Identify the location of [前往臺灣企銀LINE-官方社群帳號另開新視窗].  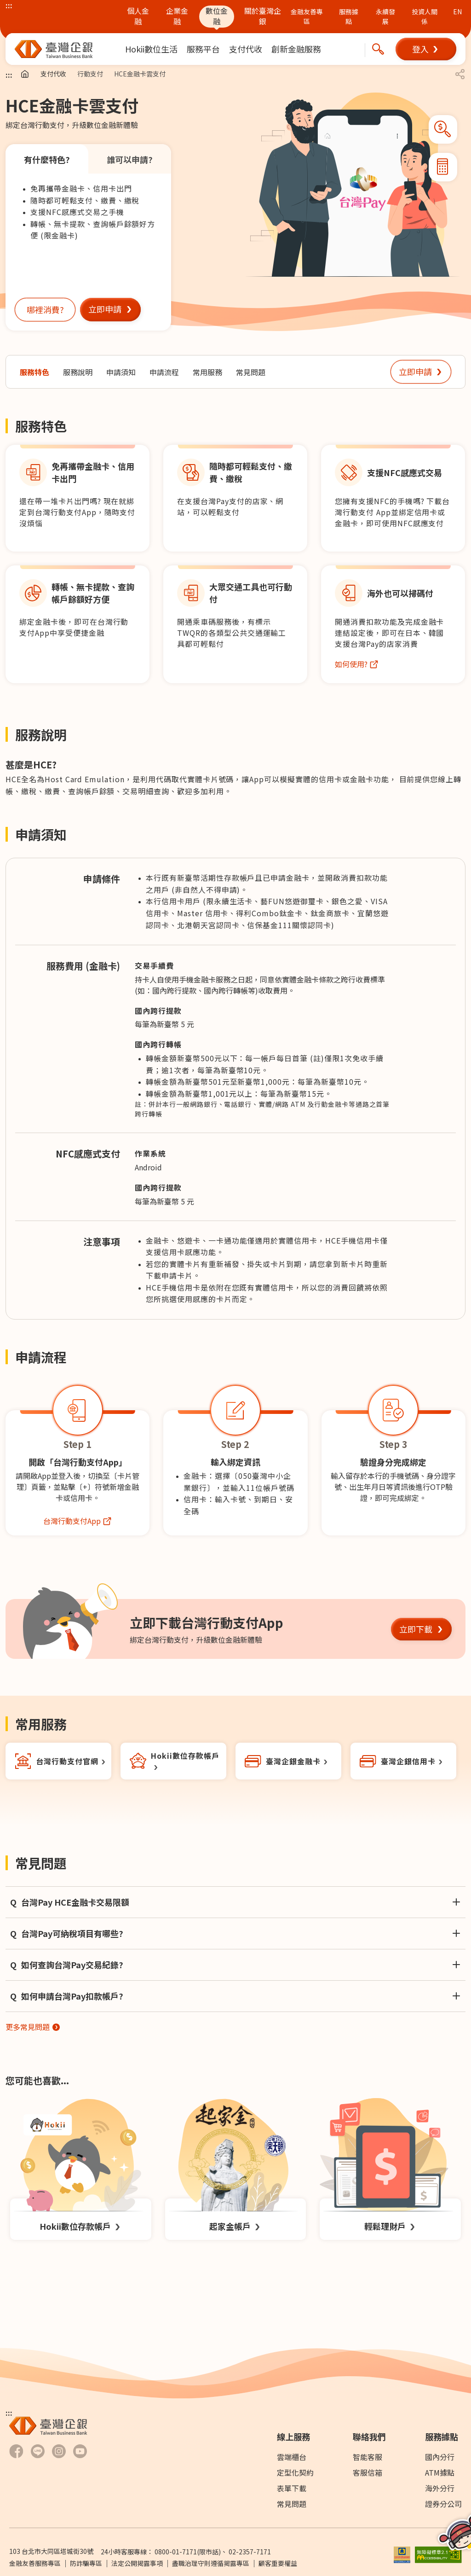
(38, 2451).